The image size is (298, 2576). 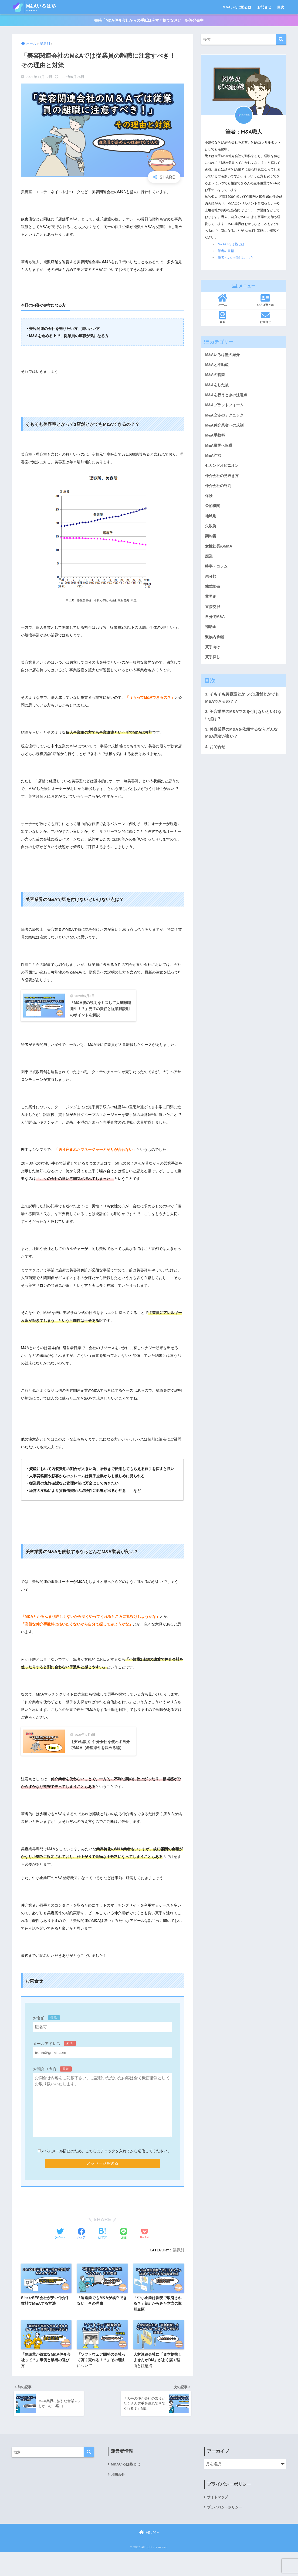 What do you see at coordinates (223, 479) in the screenshot?
I see `仲介会社の見抜き方` at bounding box center [223, 479].